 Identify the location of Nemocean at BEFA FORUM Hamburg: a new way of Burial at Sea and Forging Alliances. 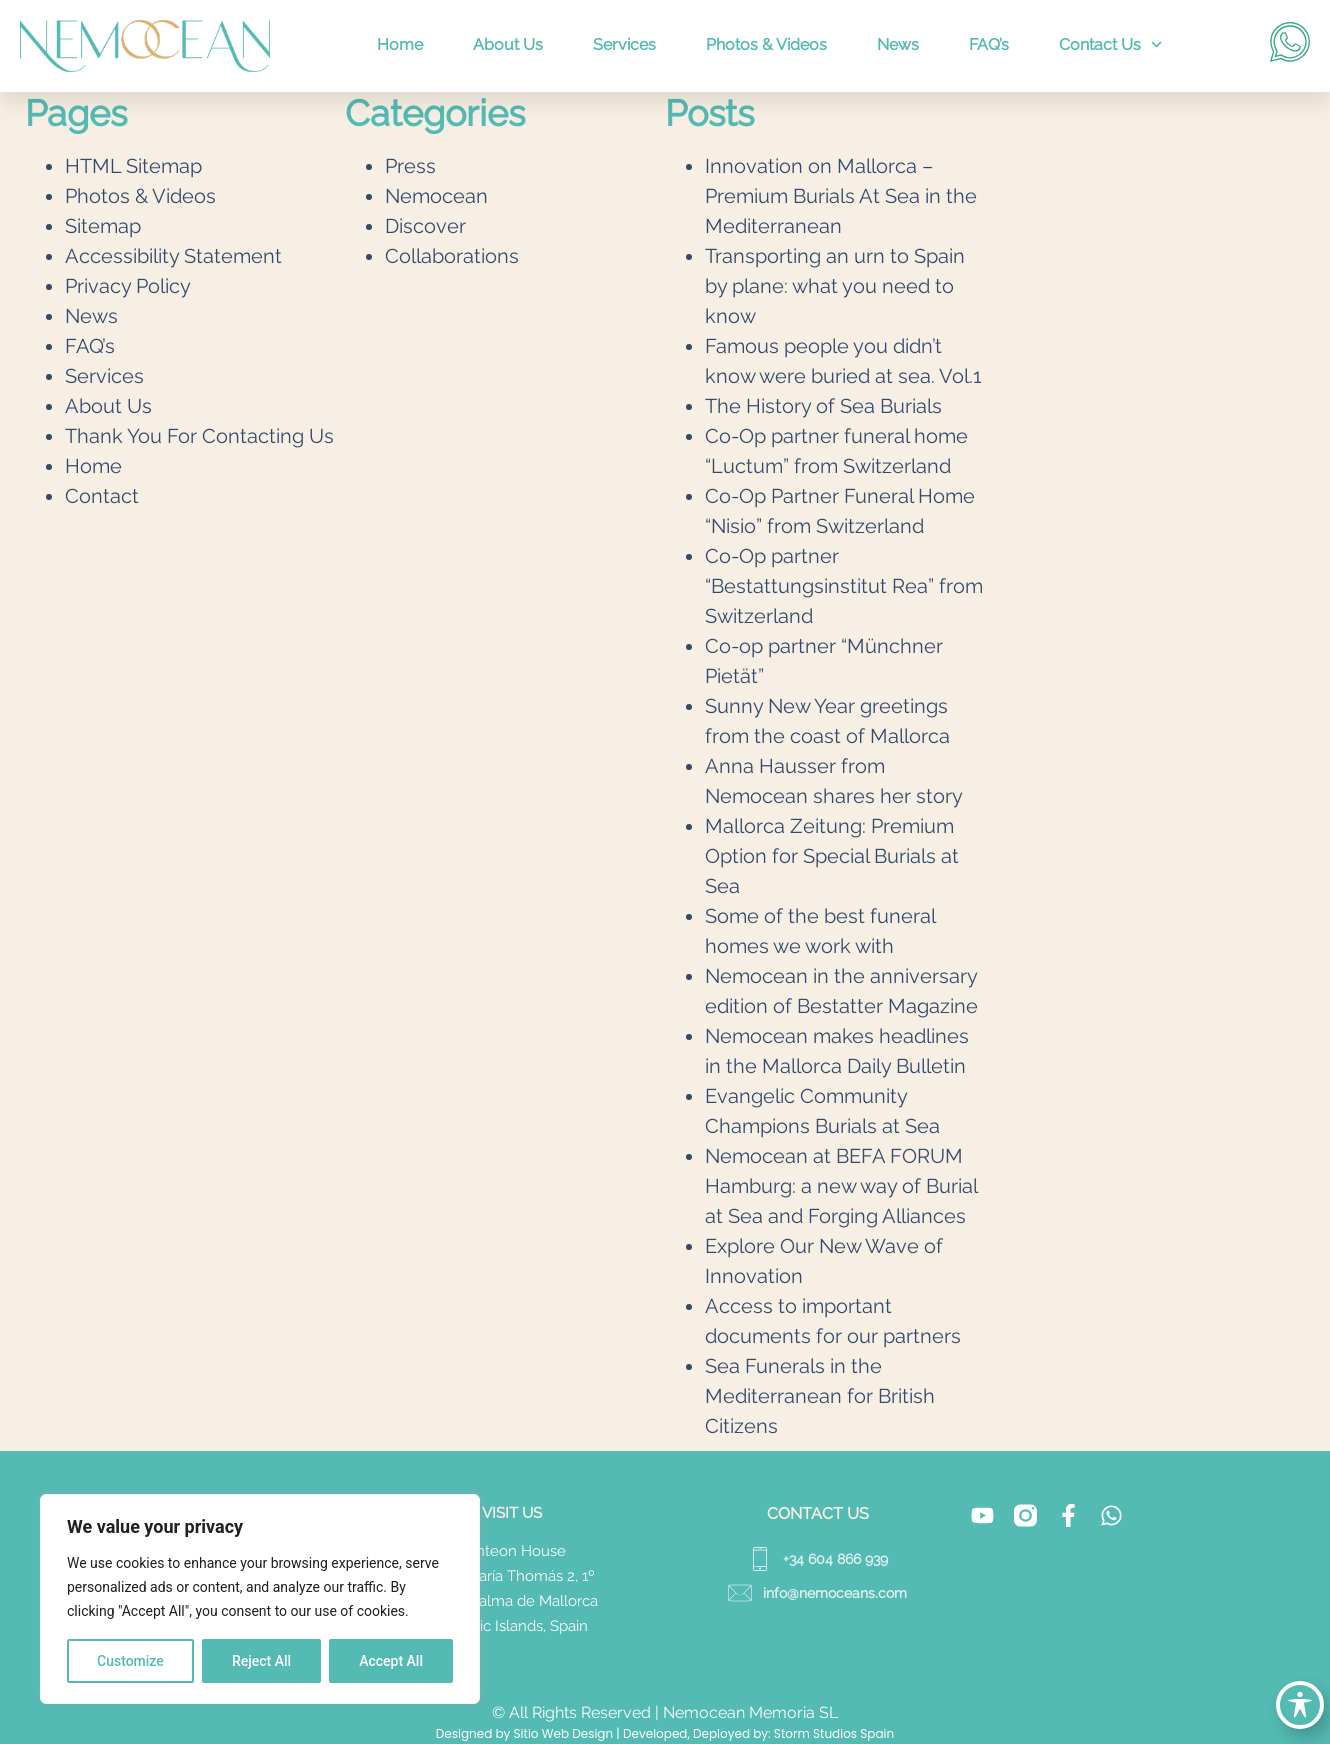
(841, 1186).